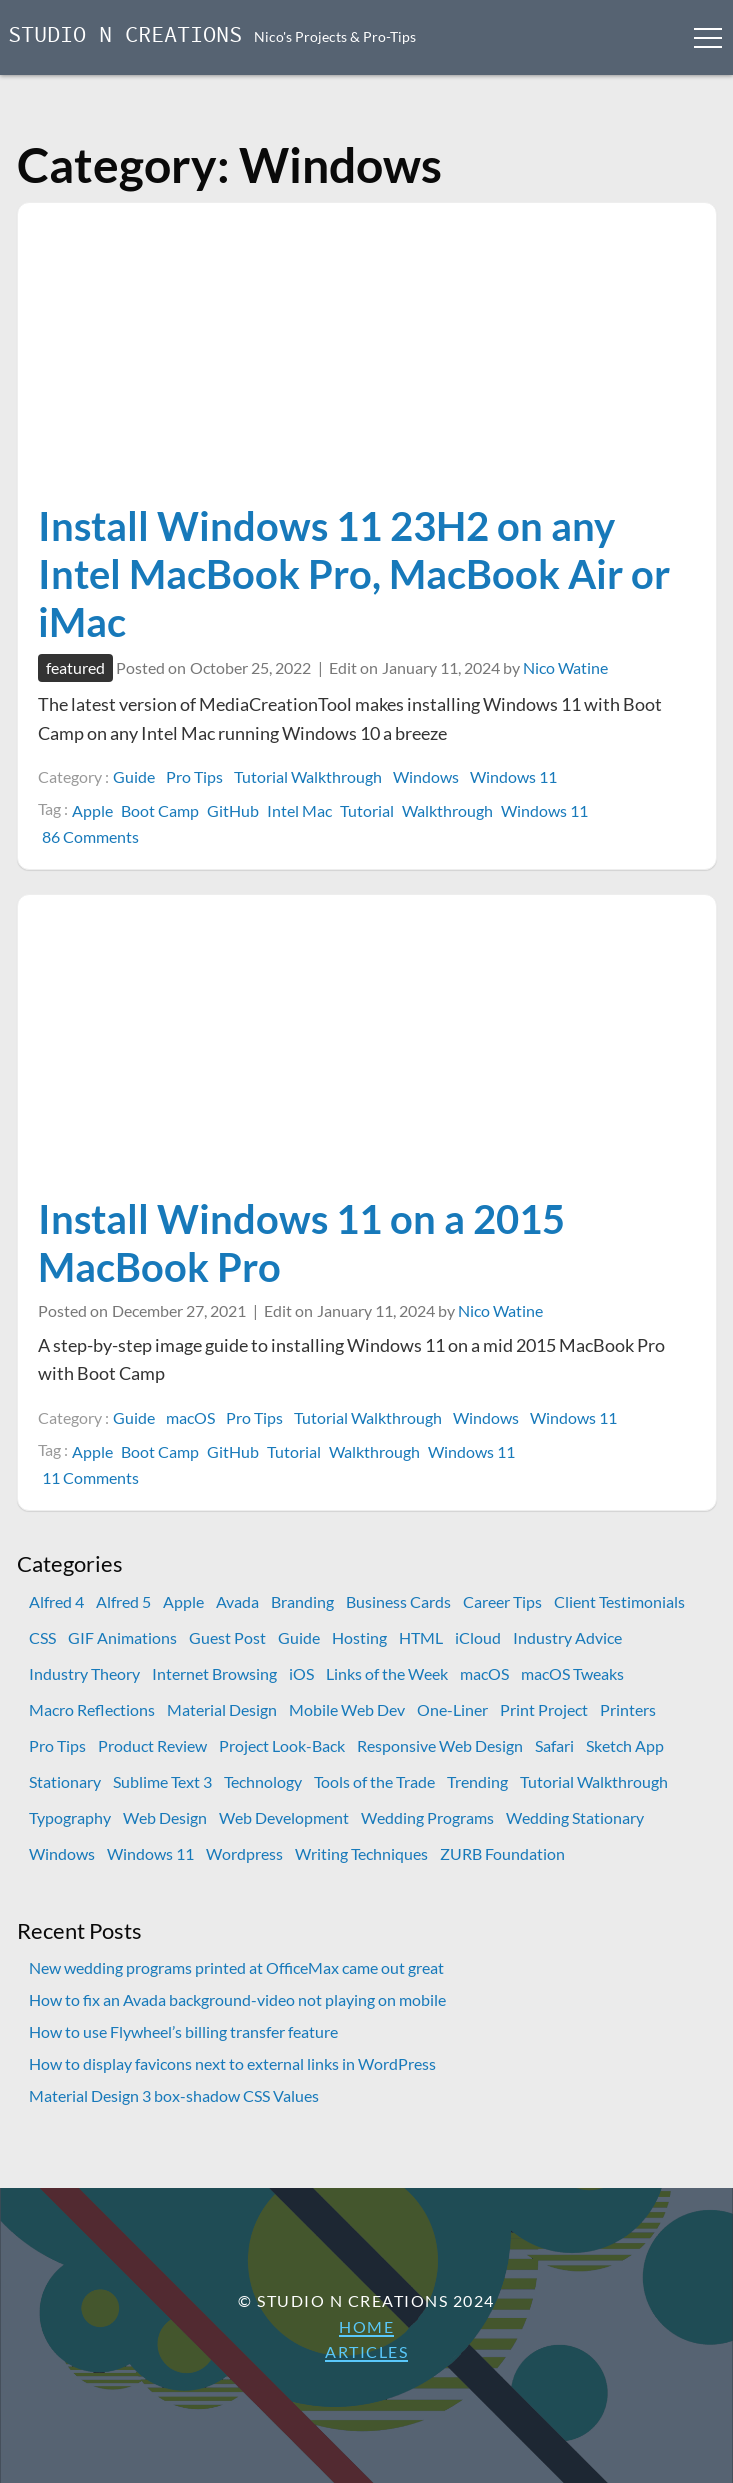  What do you see at coordinates (427, 1817) in the screenshot?
I see `Wedding Programs` at bounding box center [427, 1817].